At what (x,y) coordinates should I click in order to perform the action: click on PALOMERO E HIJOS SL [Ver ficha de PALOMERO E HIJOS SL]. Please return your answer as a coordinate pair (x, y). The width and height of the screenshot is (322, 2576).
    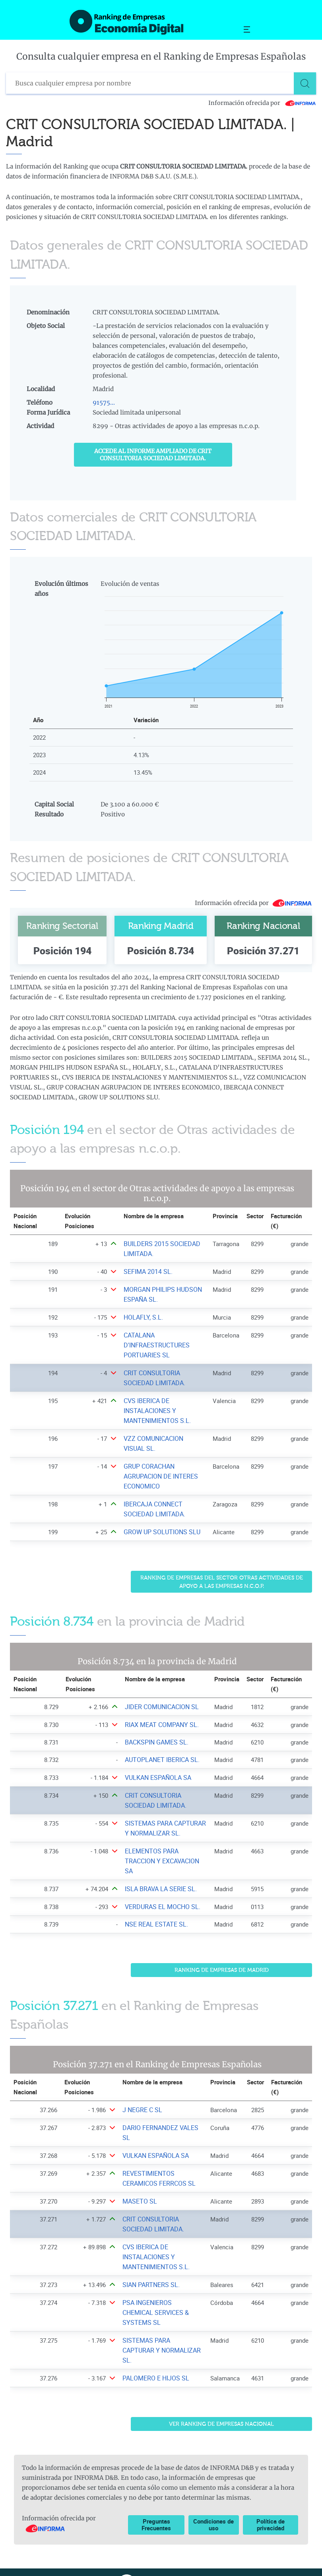
    Looking at the image, I should click on (153, 2348).